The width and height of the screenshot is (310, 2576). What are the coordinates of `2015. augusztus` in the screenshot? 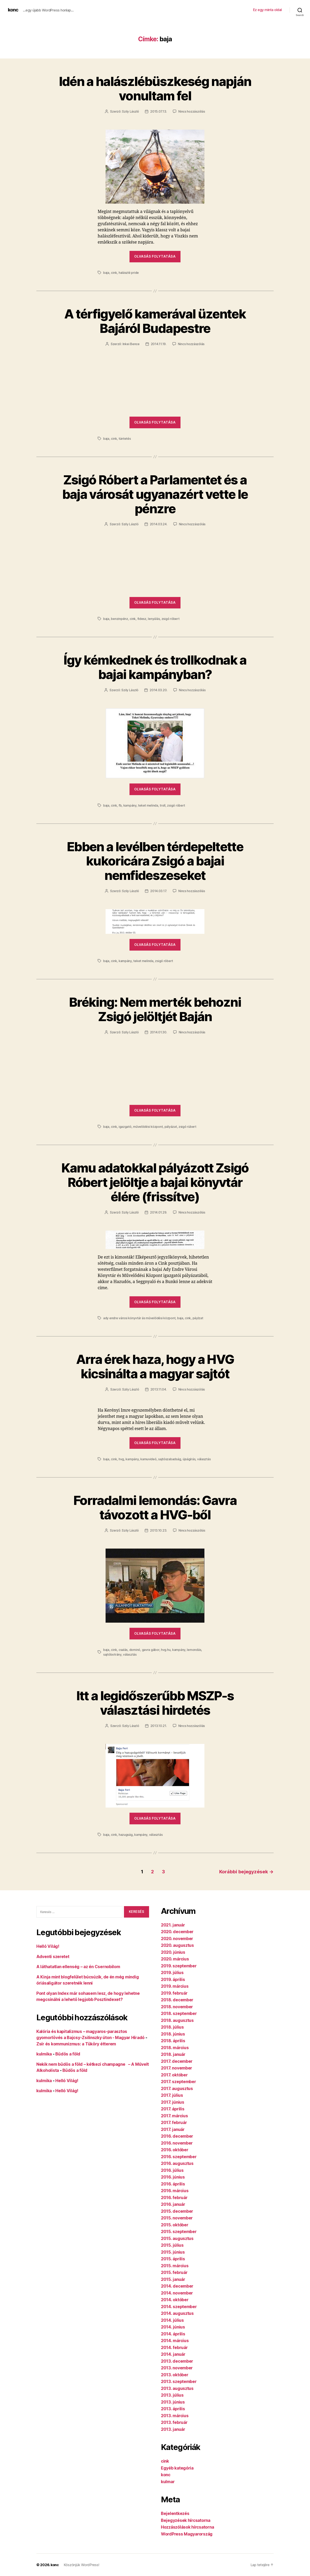 It's located at (177, 2238).